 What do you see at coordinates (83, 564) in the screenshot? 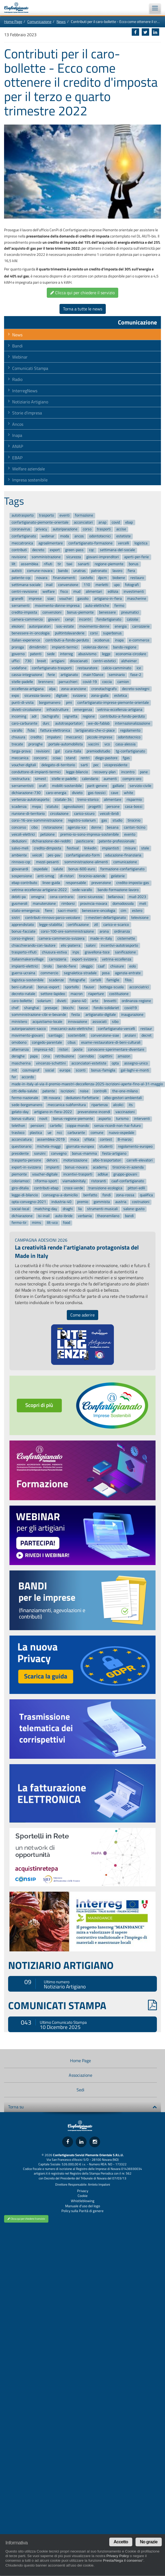
I see `sanarti` at bounding box center [83, 564].